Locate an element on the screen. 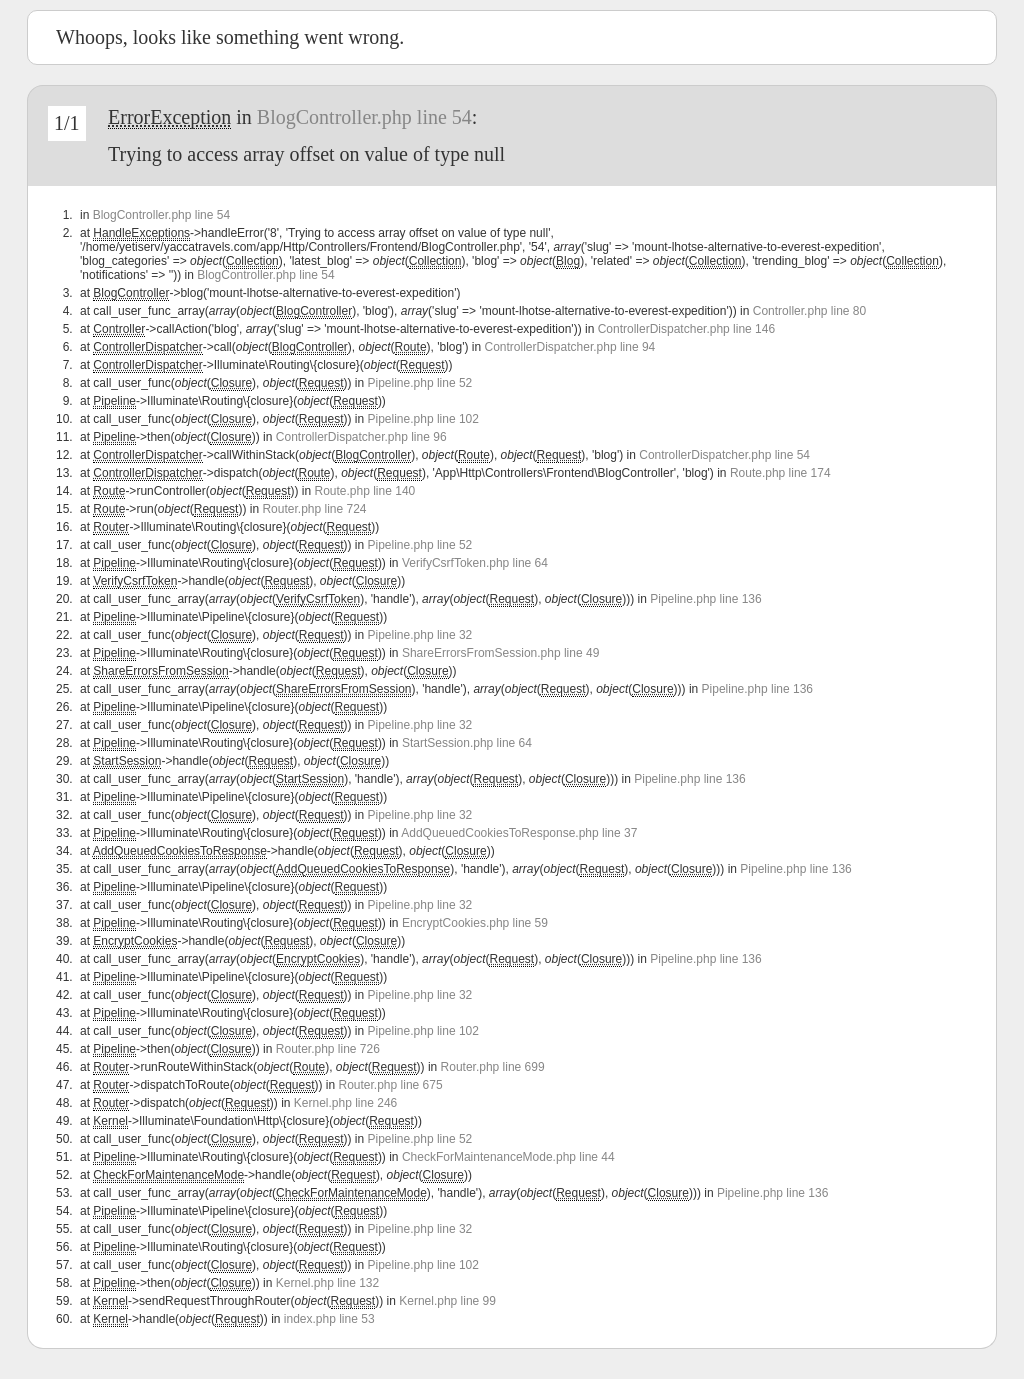 This screenshot has width=1024, height=1379. AddQueuedCookiesToResponse.php line 37 is located at coordinates (519, 833).